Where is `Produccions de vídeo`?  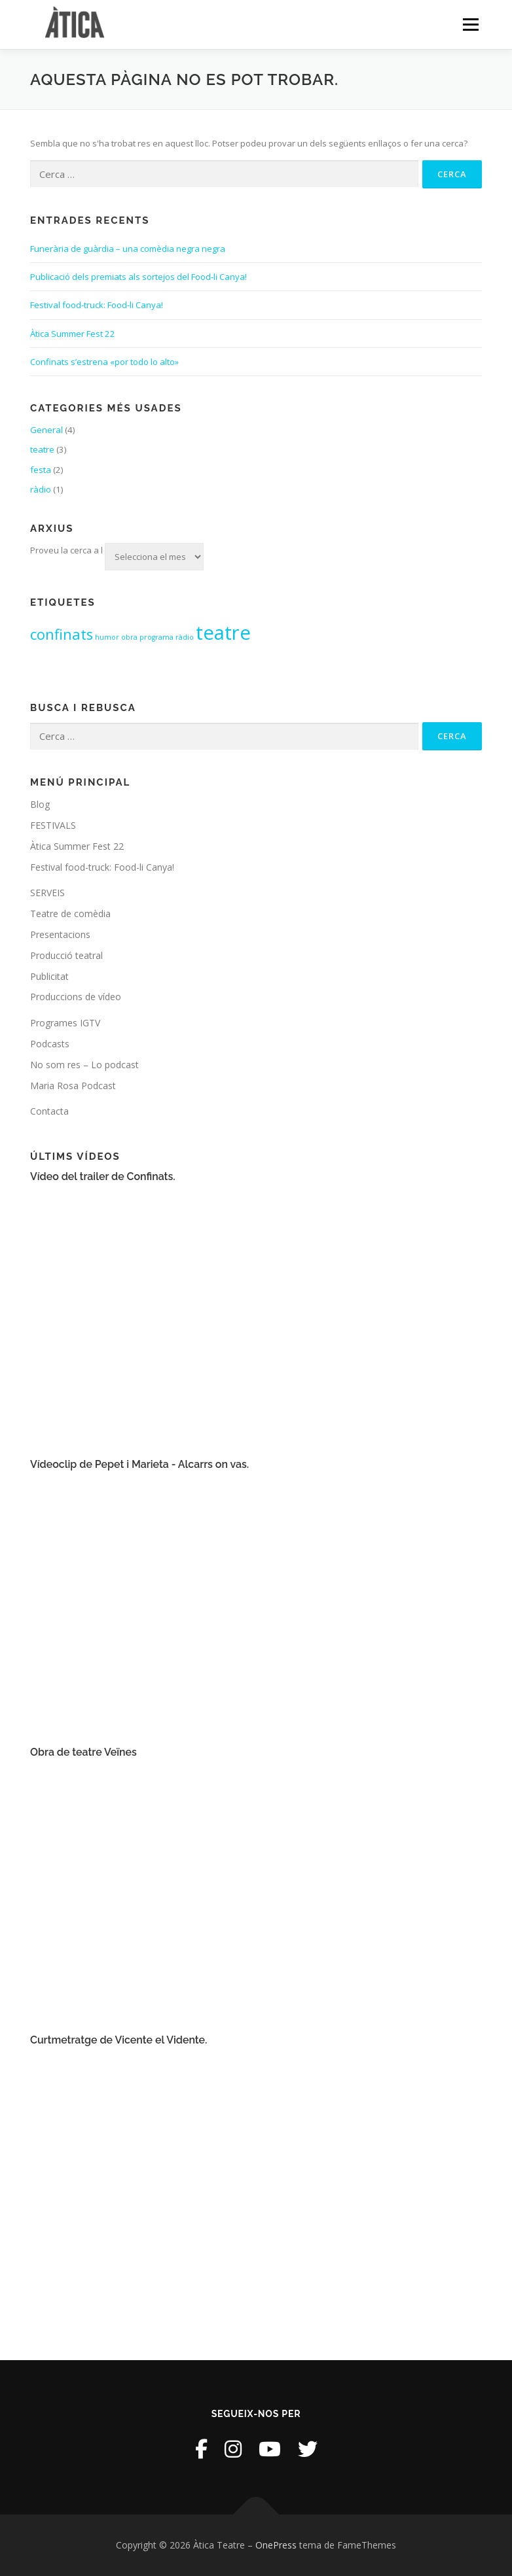
Produccions de vídeo is located at coordinates (75, 996).